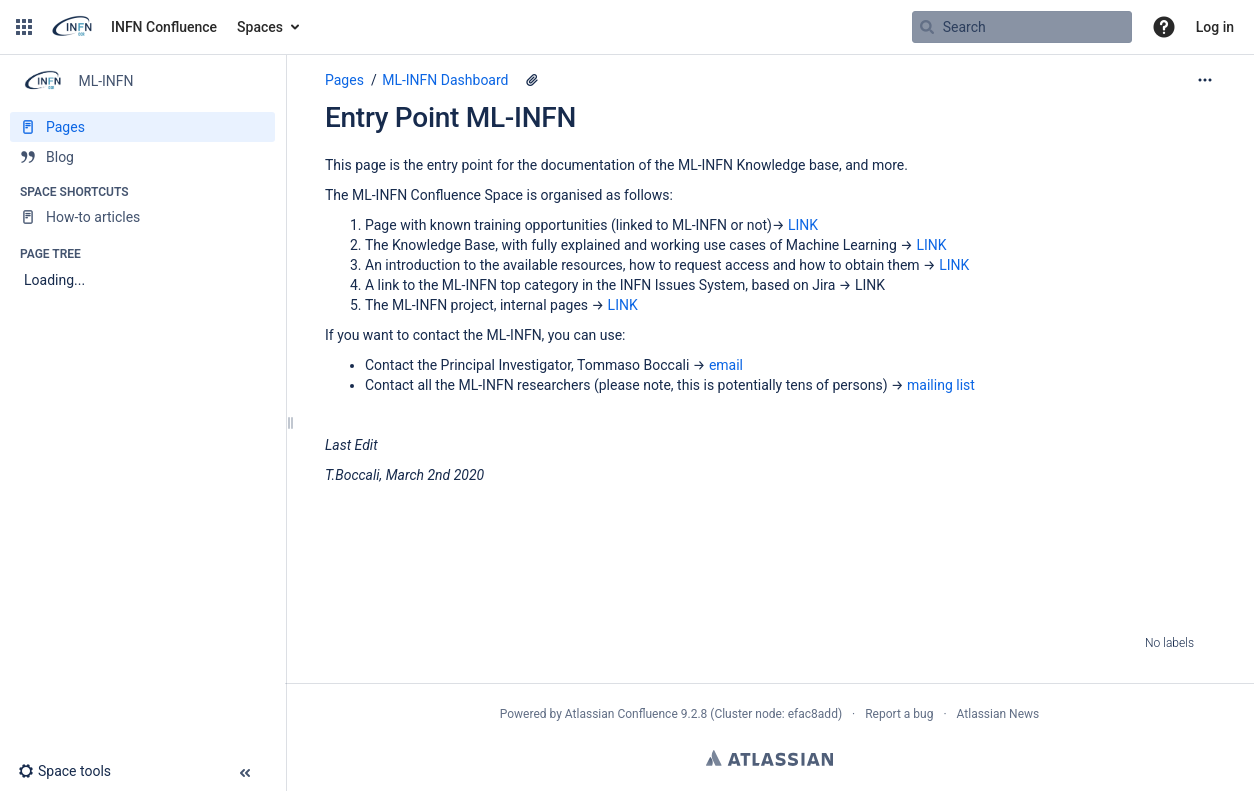  I want to click on ML-INFN Dashboard, so click(445, 80).